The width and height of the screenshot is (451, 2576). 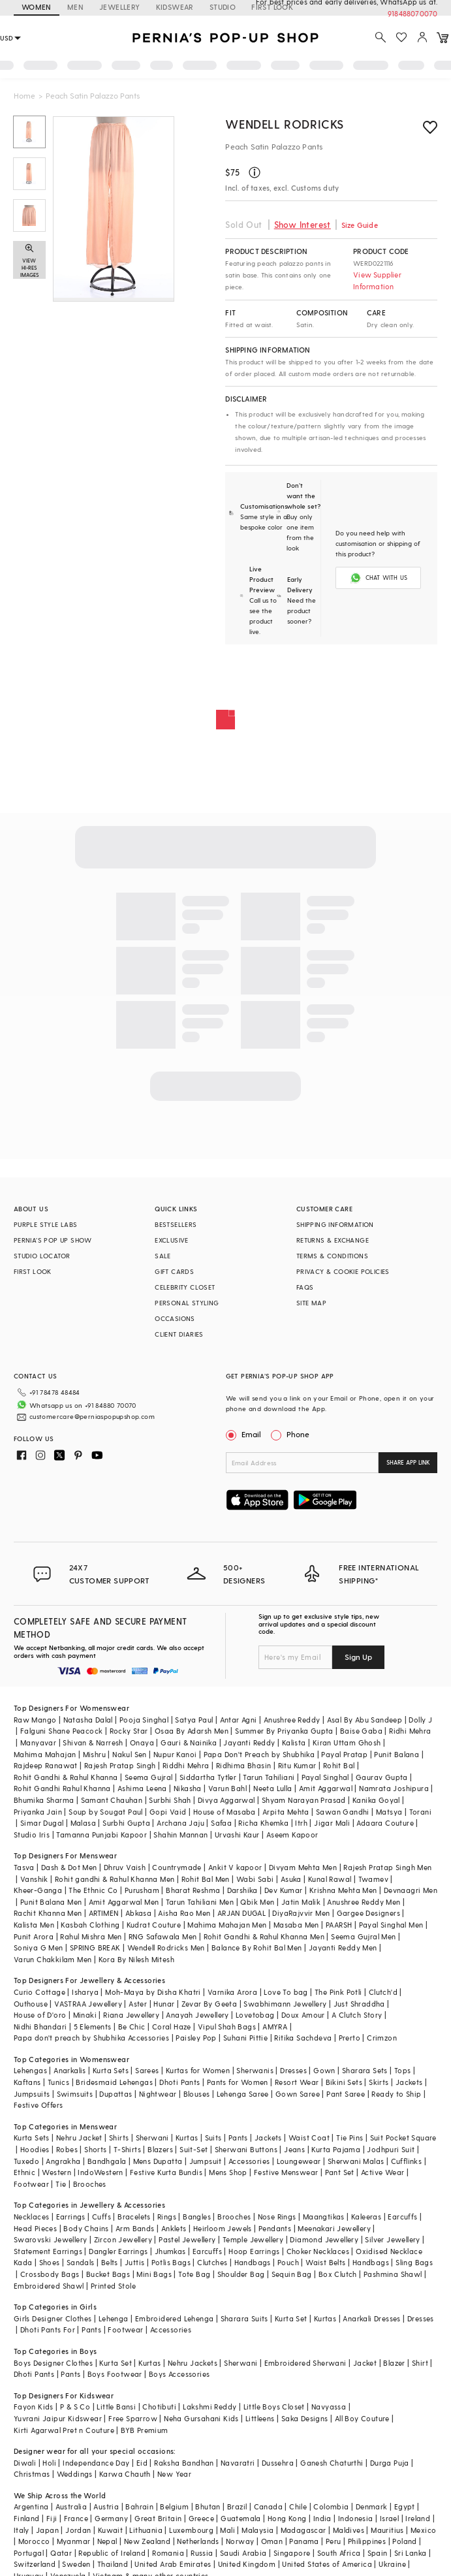 What do you see at coordinates (335, 2149) in the screenshot?
I see `Kurta Pajama` at bounding box center [335, 2149].